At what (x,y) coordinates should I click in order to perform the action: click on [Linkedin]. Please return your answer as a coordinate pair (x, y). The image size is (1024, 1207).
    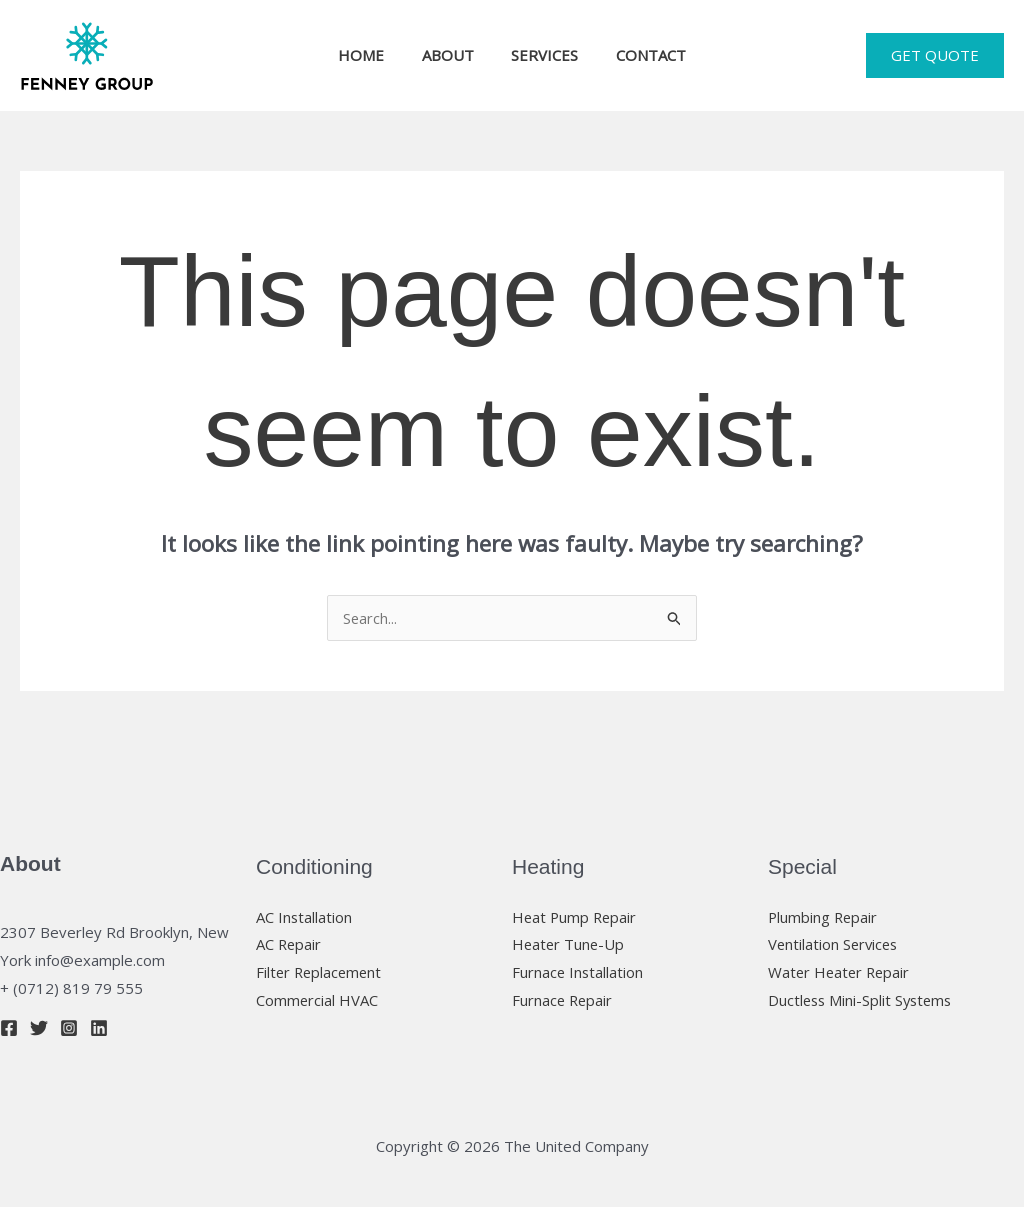
    Looking at the image, I should click on (99, 1028).